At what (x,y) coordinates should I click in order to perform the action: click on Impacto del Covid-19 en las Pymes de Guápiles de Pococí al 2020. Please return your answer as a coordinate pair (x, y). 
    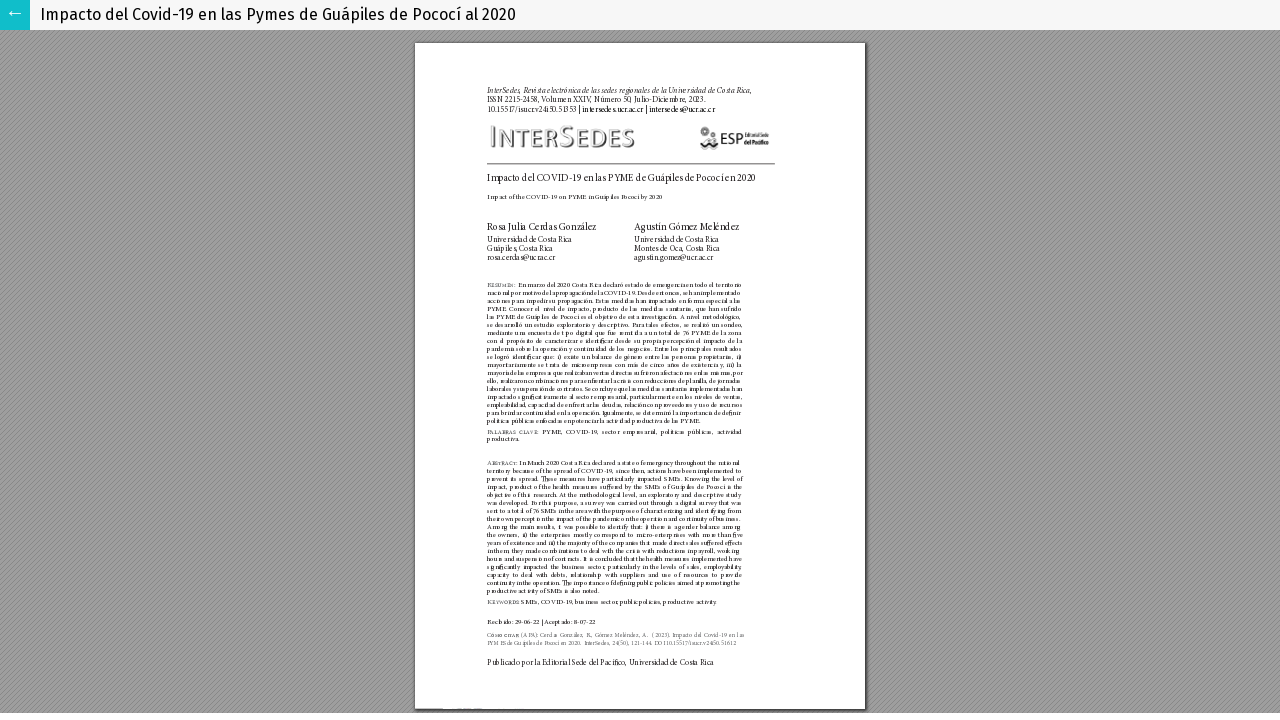
    Looking at the image, I should click on (278, 14).